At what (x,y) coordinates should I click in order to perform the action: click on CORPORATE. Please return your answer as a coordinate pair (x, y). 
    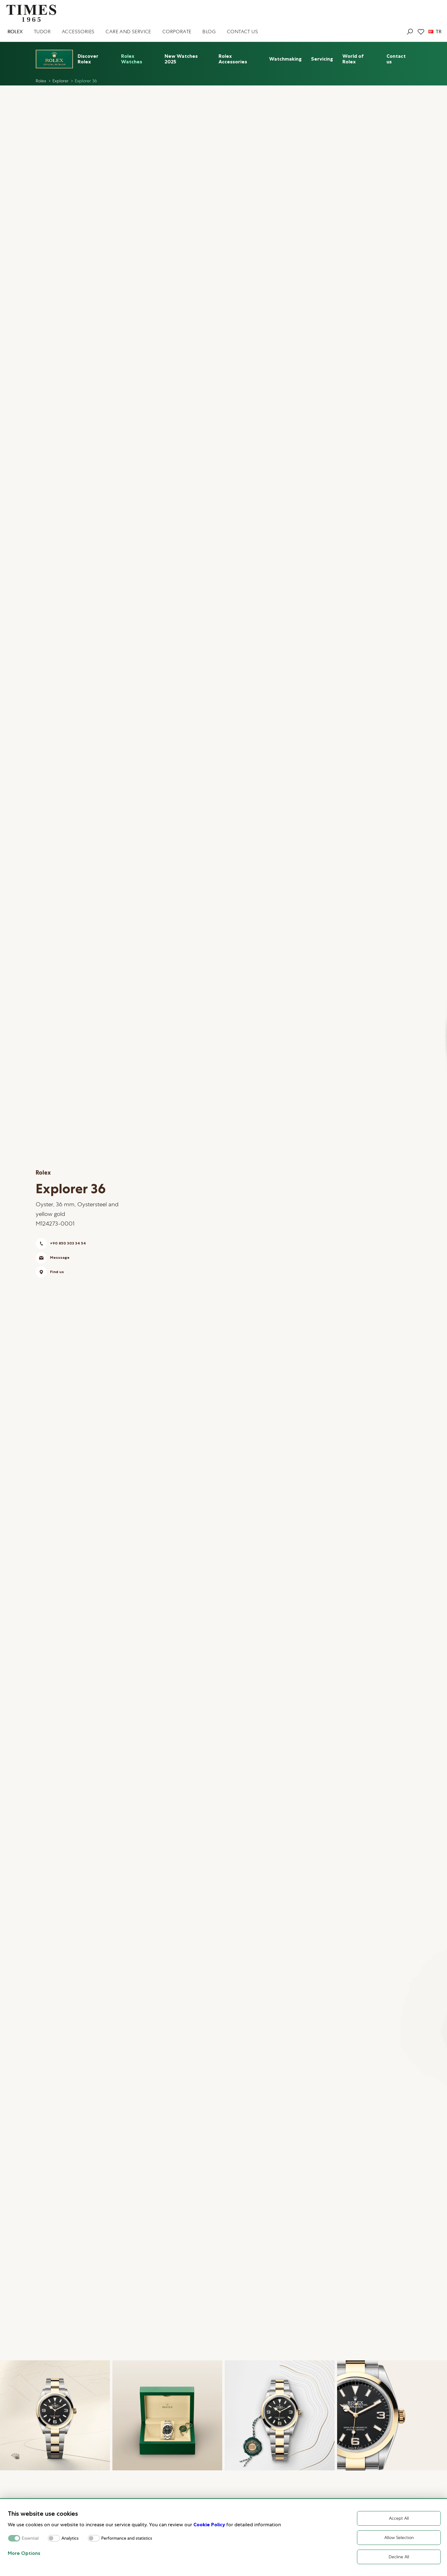
    Looking at the image, I should click on (177, 31).